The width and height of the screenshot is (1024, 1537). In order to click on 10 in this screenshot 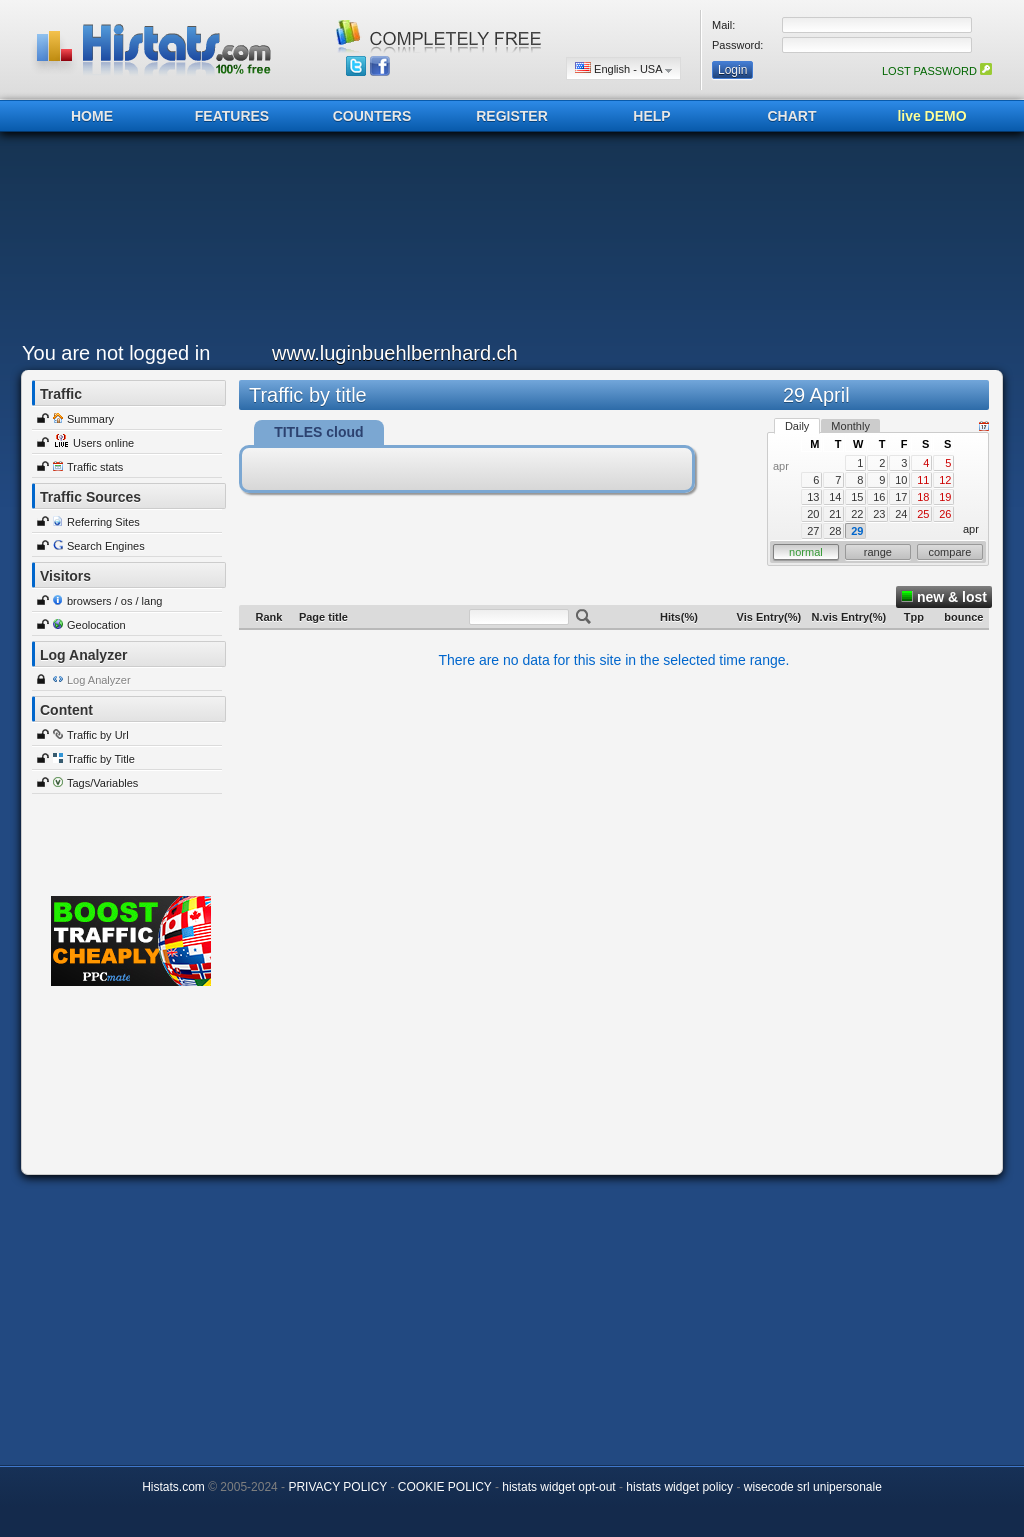, I will do `click(901, 480)`.